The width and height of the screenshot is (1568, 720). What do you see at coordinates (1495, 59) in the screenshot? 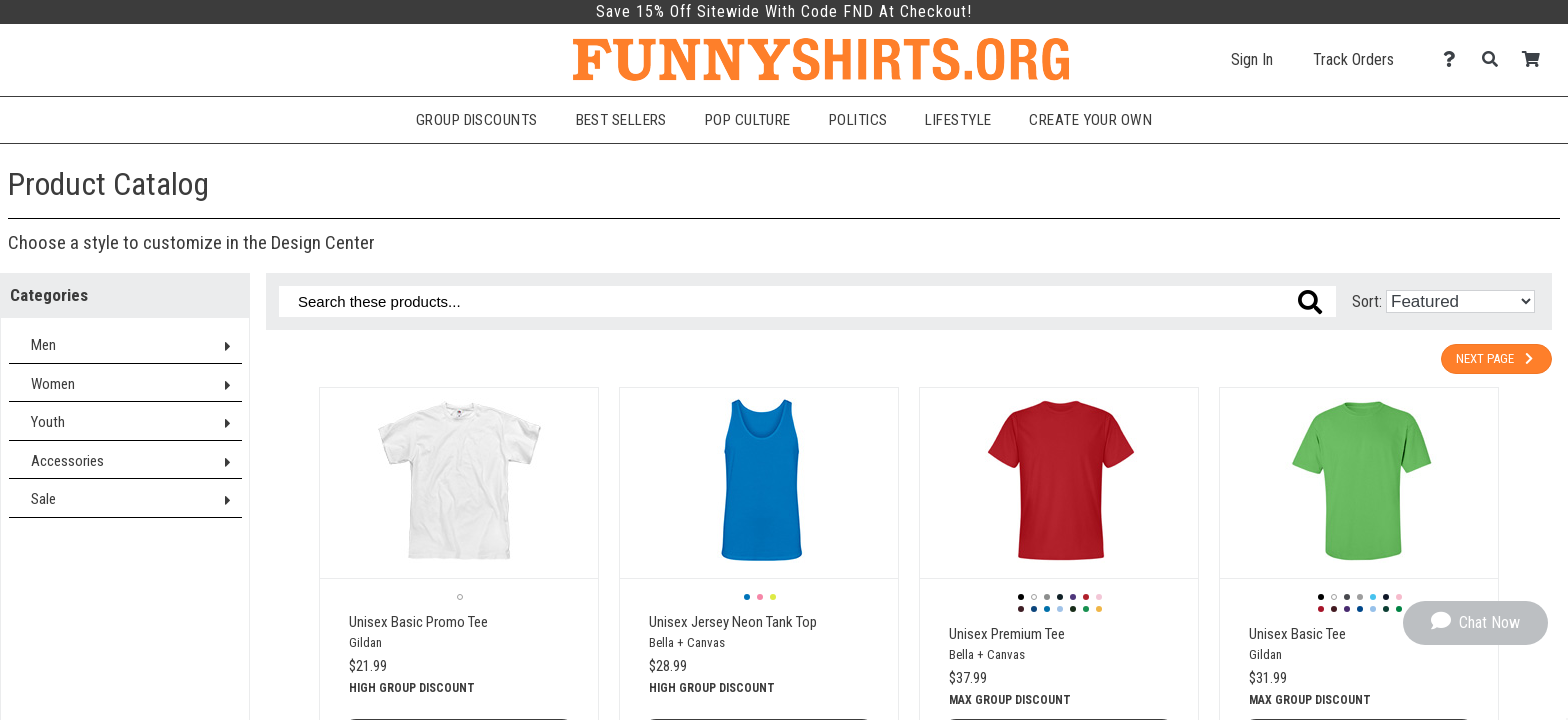
I see `[Search]` at bounding box center [1495, 59].